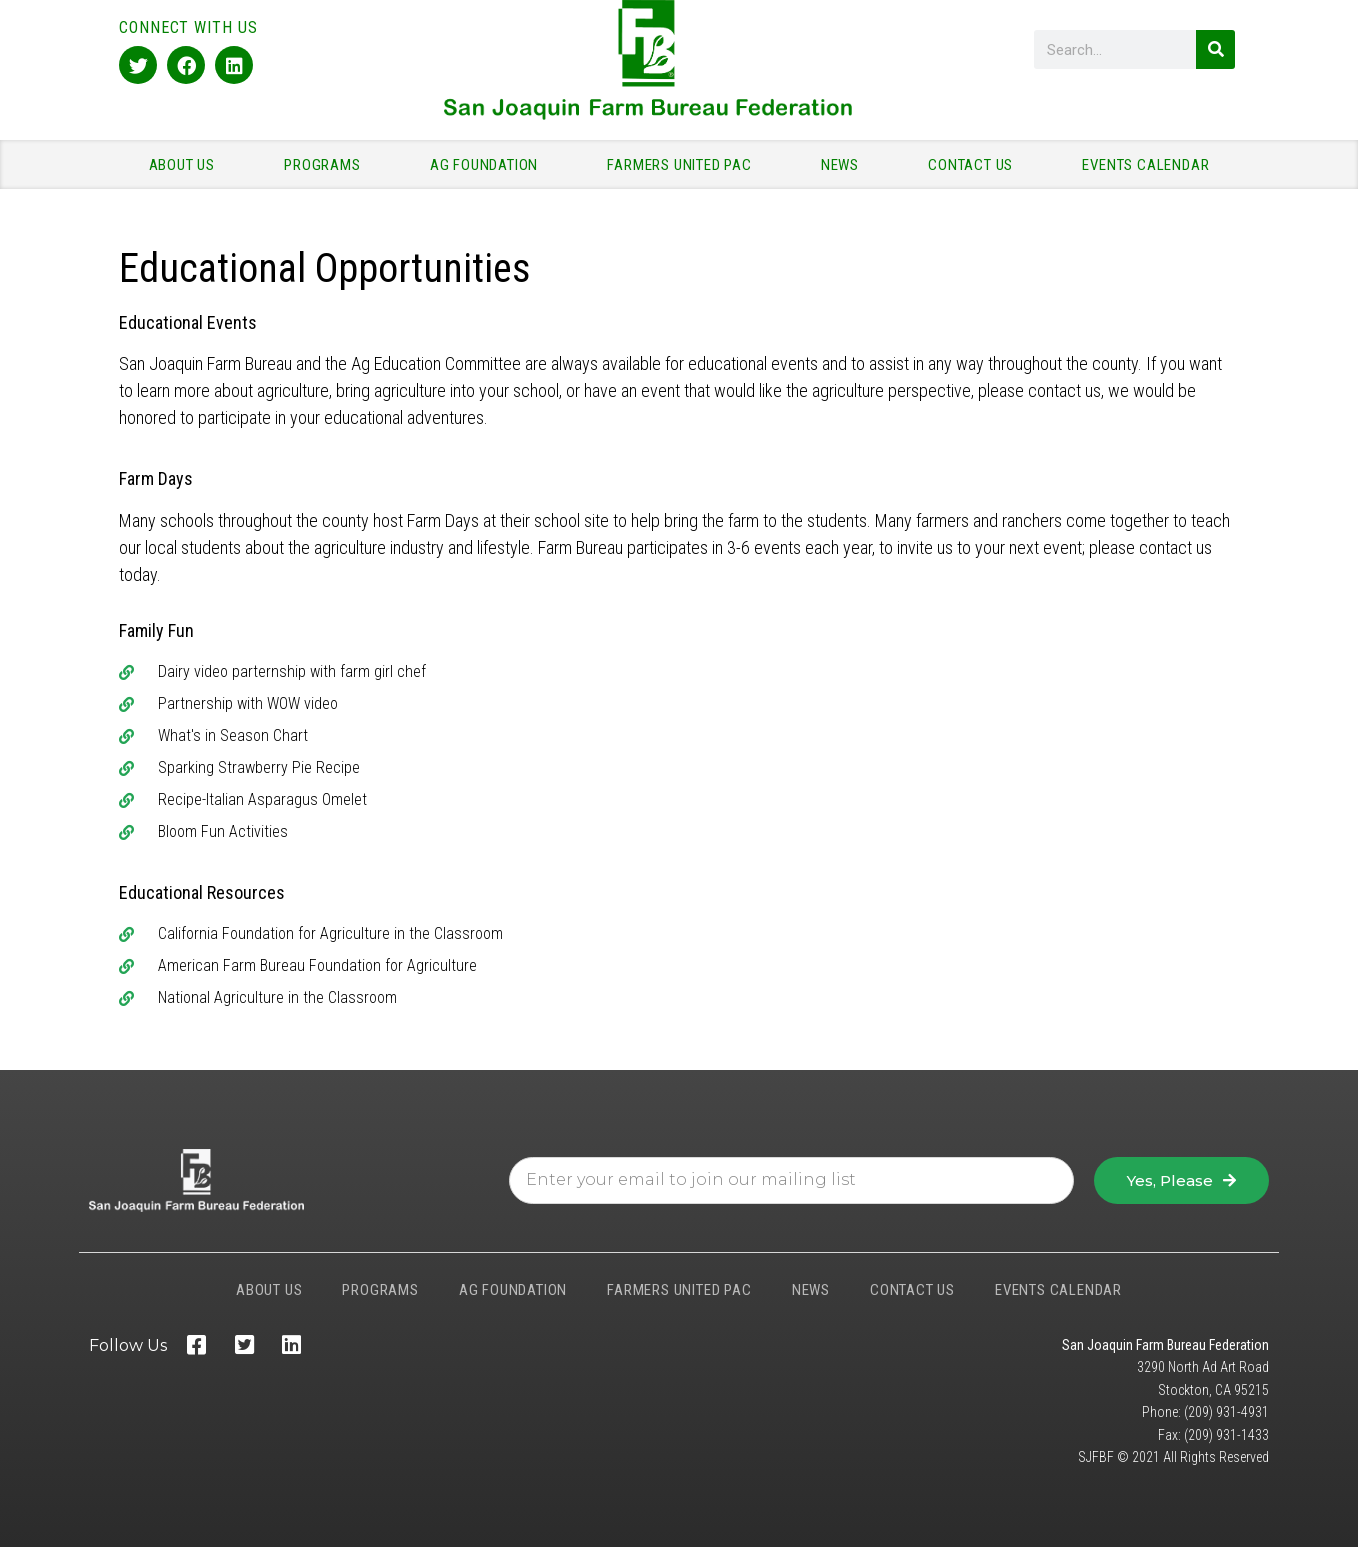 This screenshot has width=1358, height=1547. What do you see at coordinates (1226, 1412) in the screenshot?
I see `(209) 931-4931` at bounding box center [1226, 1412].